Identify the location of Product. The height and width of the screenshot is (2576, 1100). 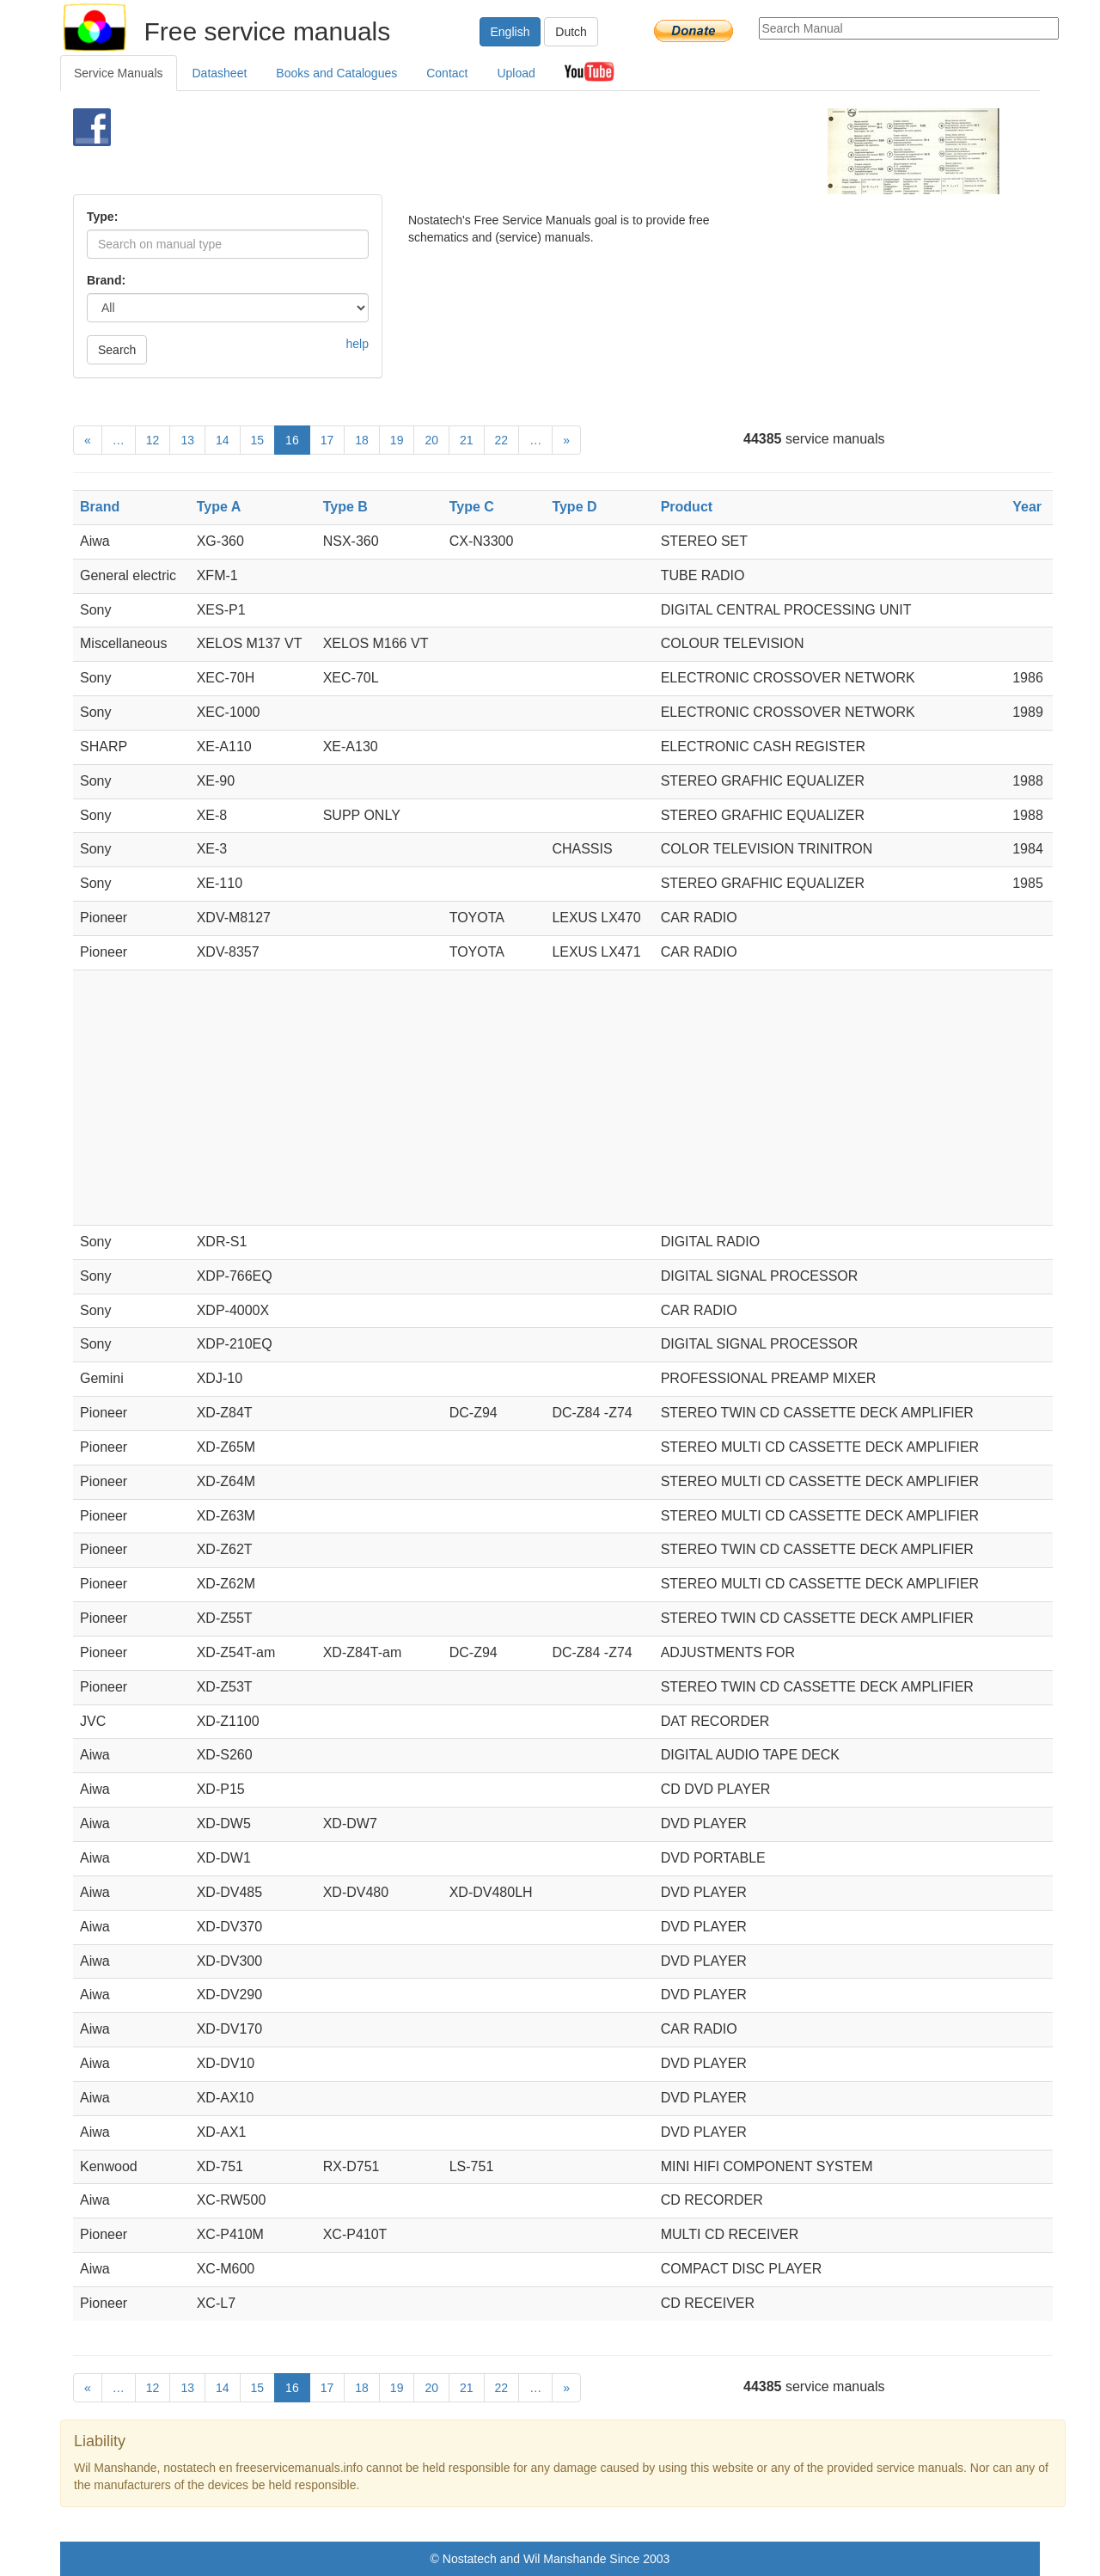
(686, 506).